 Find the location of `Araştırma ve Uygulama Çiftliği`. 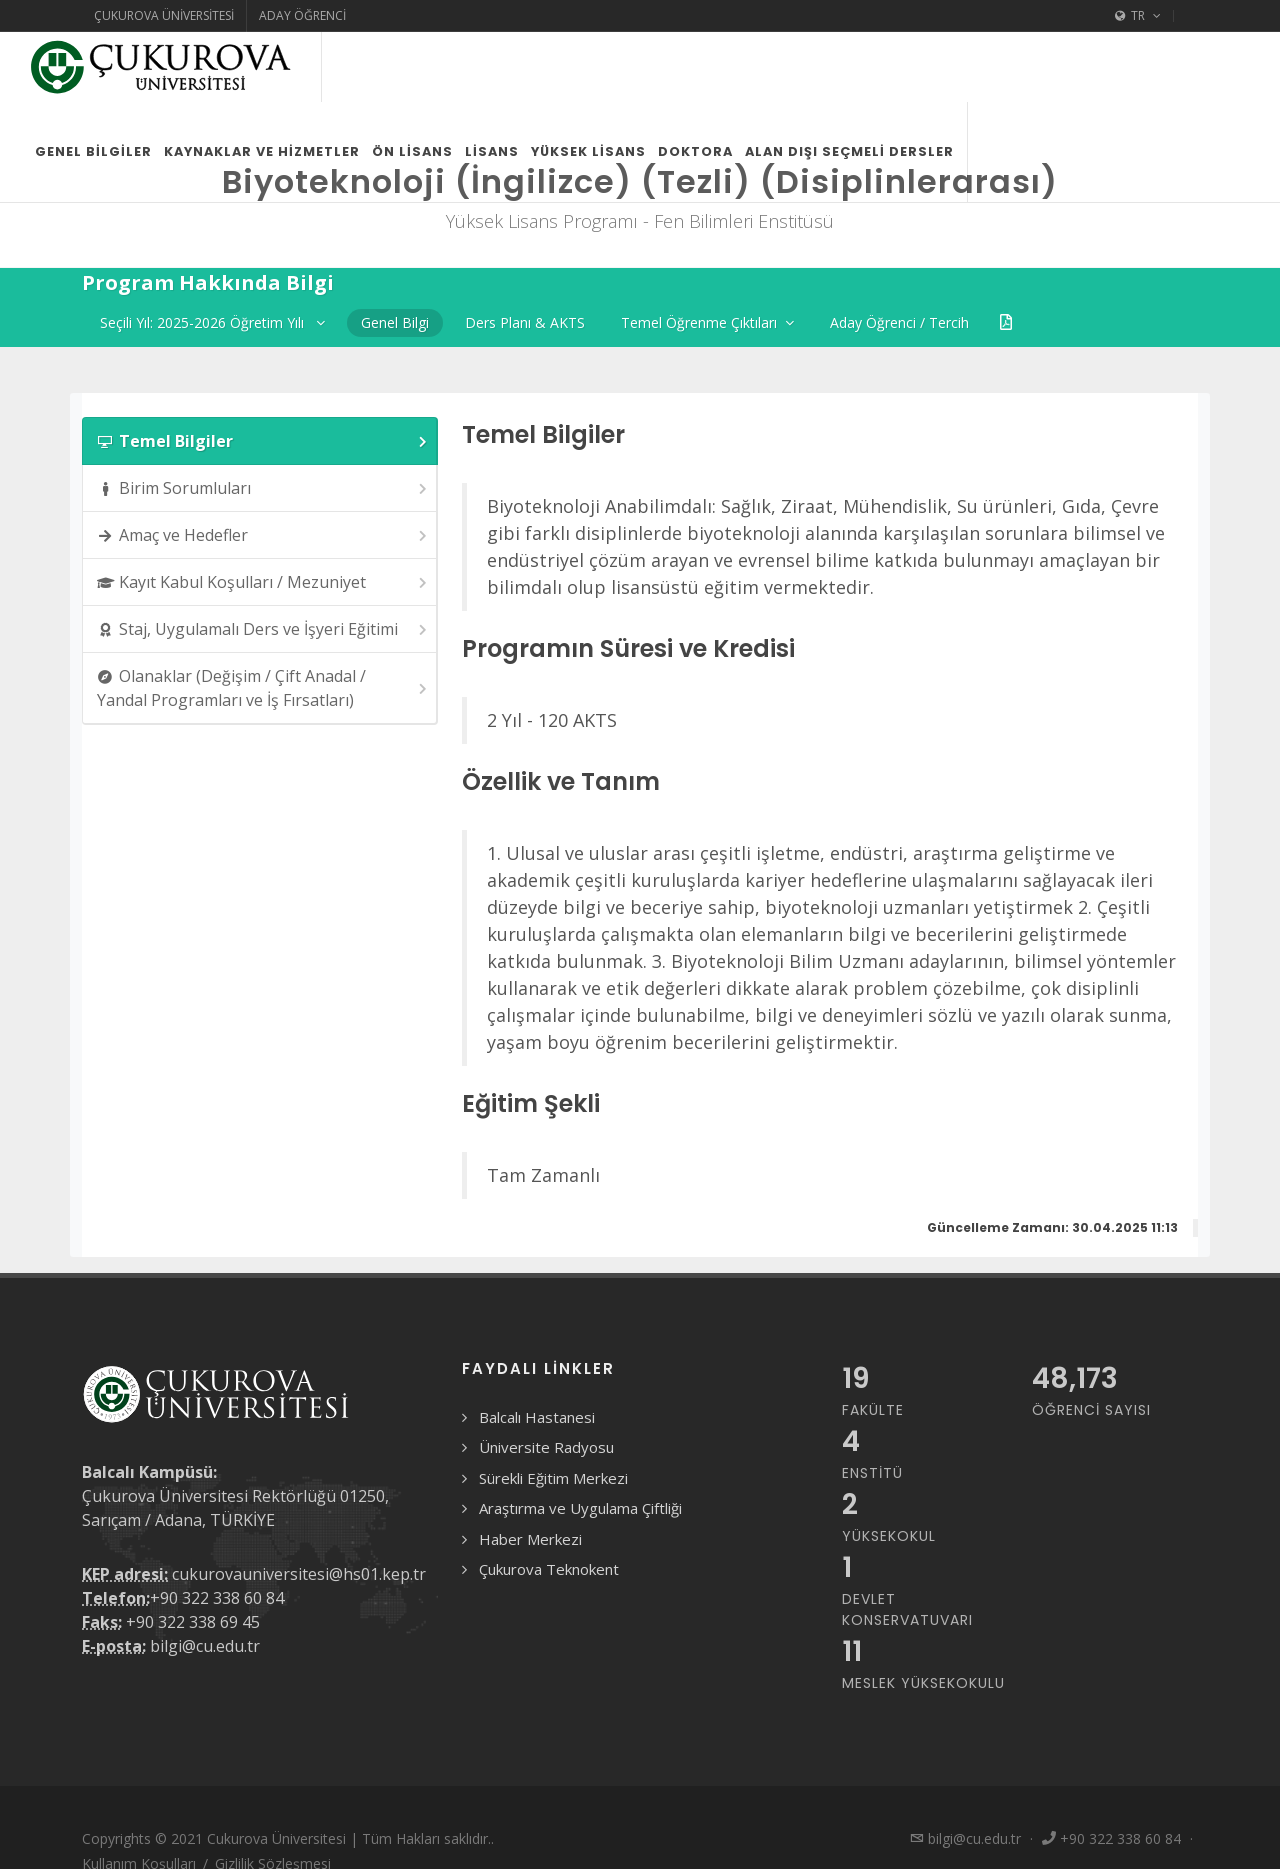

Araştırma ve Uygulama Çiftliği is located at coordinates (580, 1508).